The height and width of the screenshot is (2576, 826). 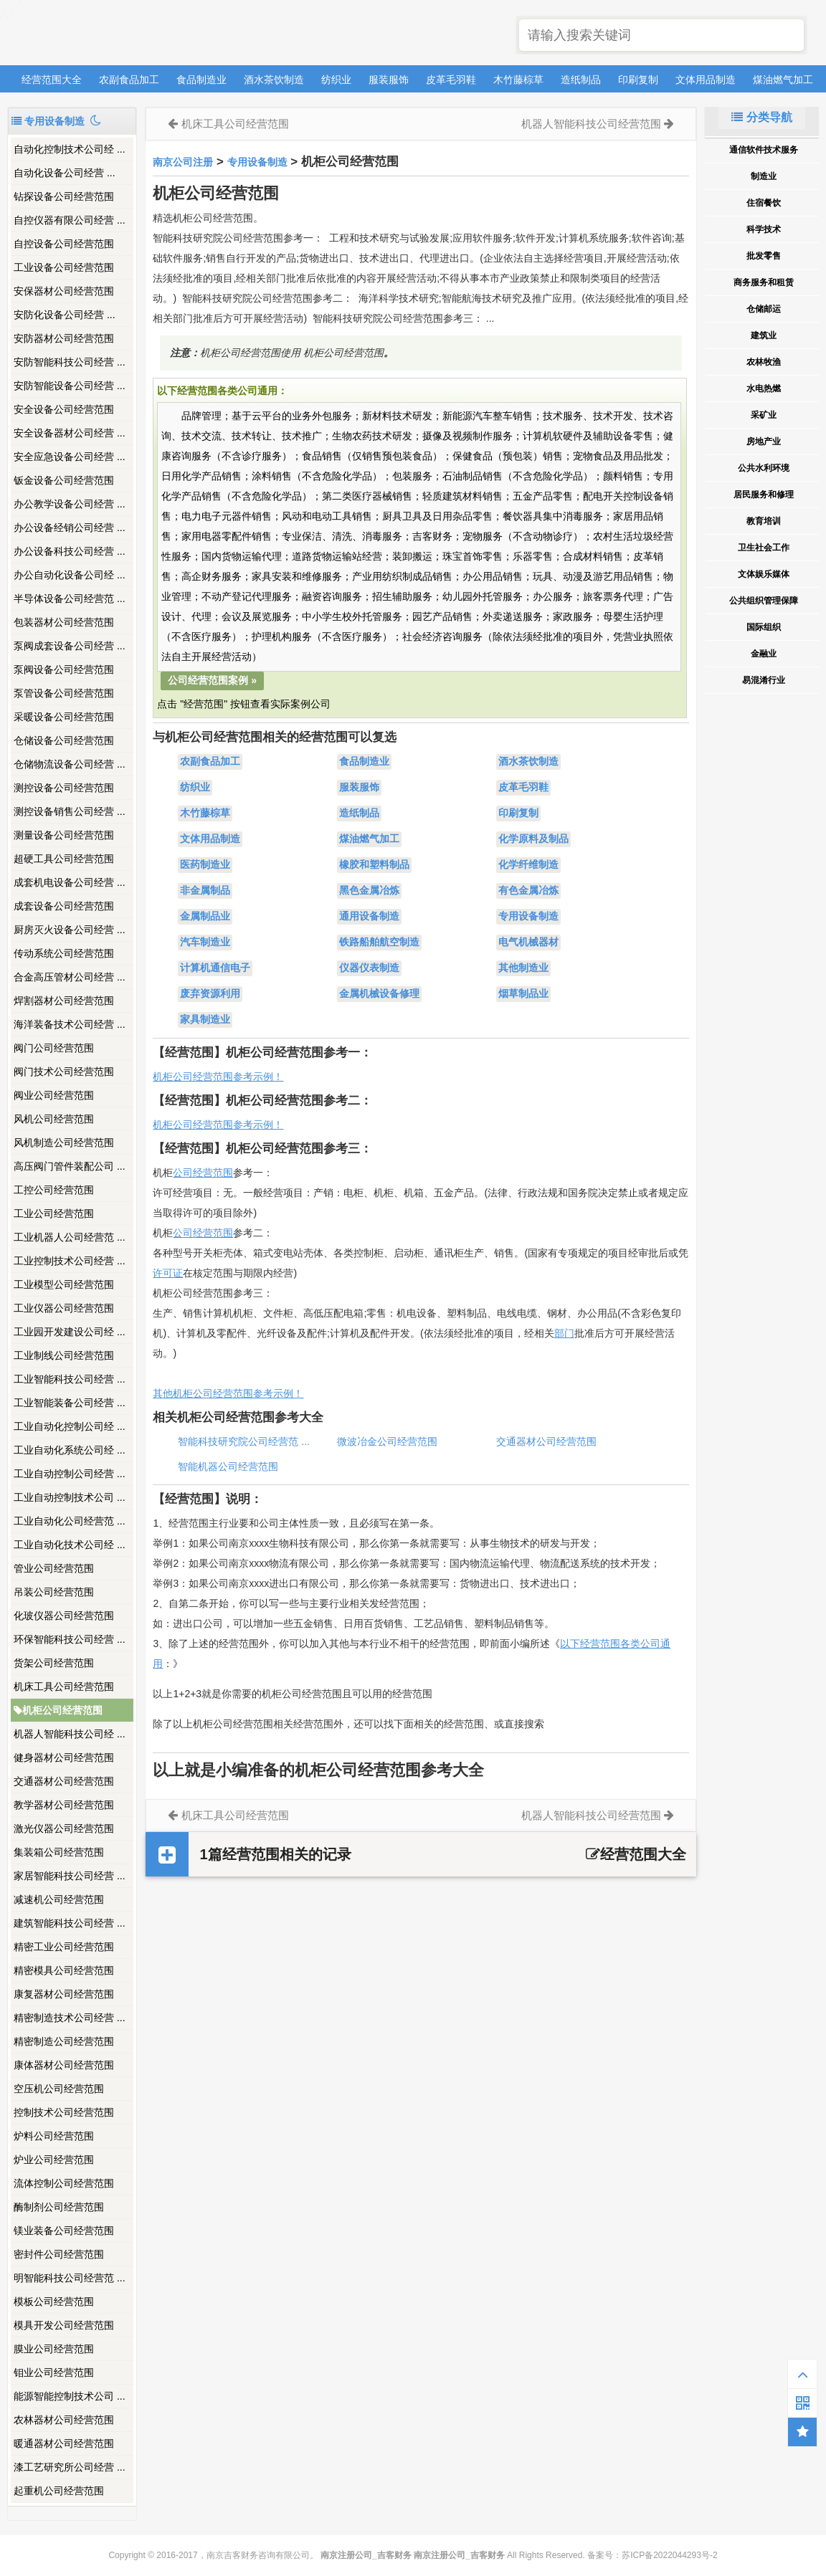 What do you see at coordinates (763, 256) in the screenshot?
I see `批发零售` at bounding box center [763, 256].